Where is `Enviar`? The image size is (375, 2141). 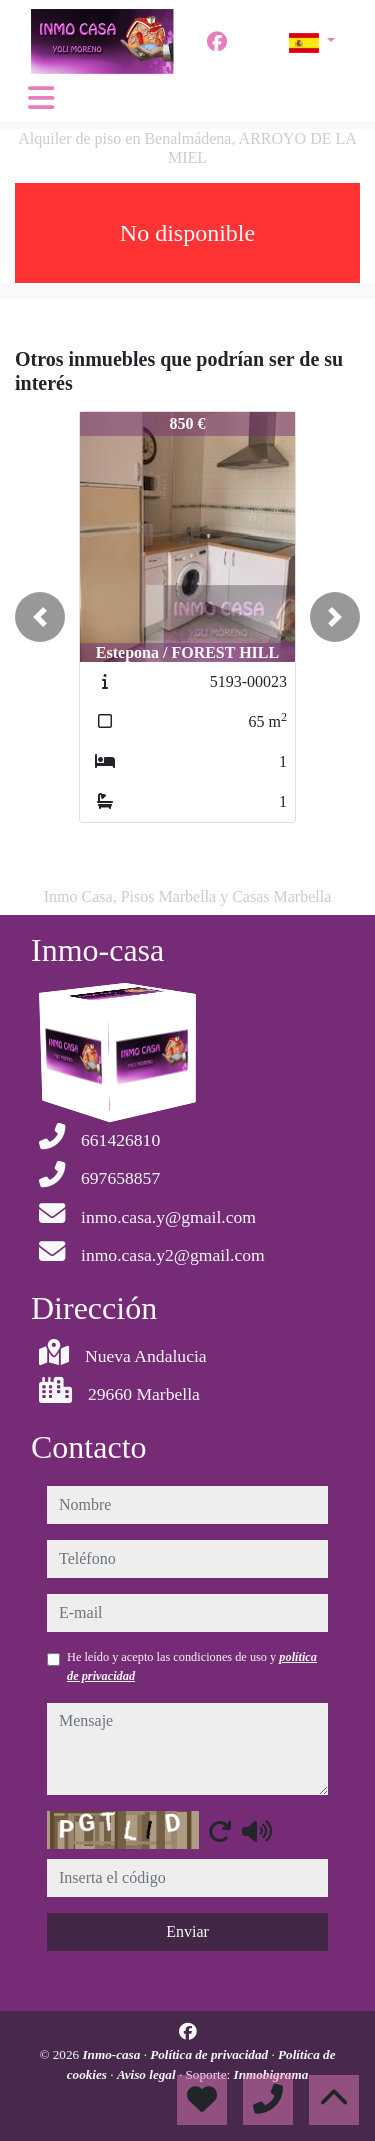
Enviar is located at coordinates (187, 1931).